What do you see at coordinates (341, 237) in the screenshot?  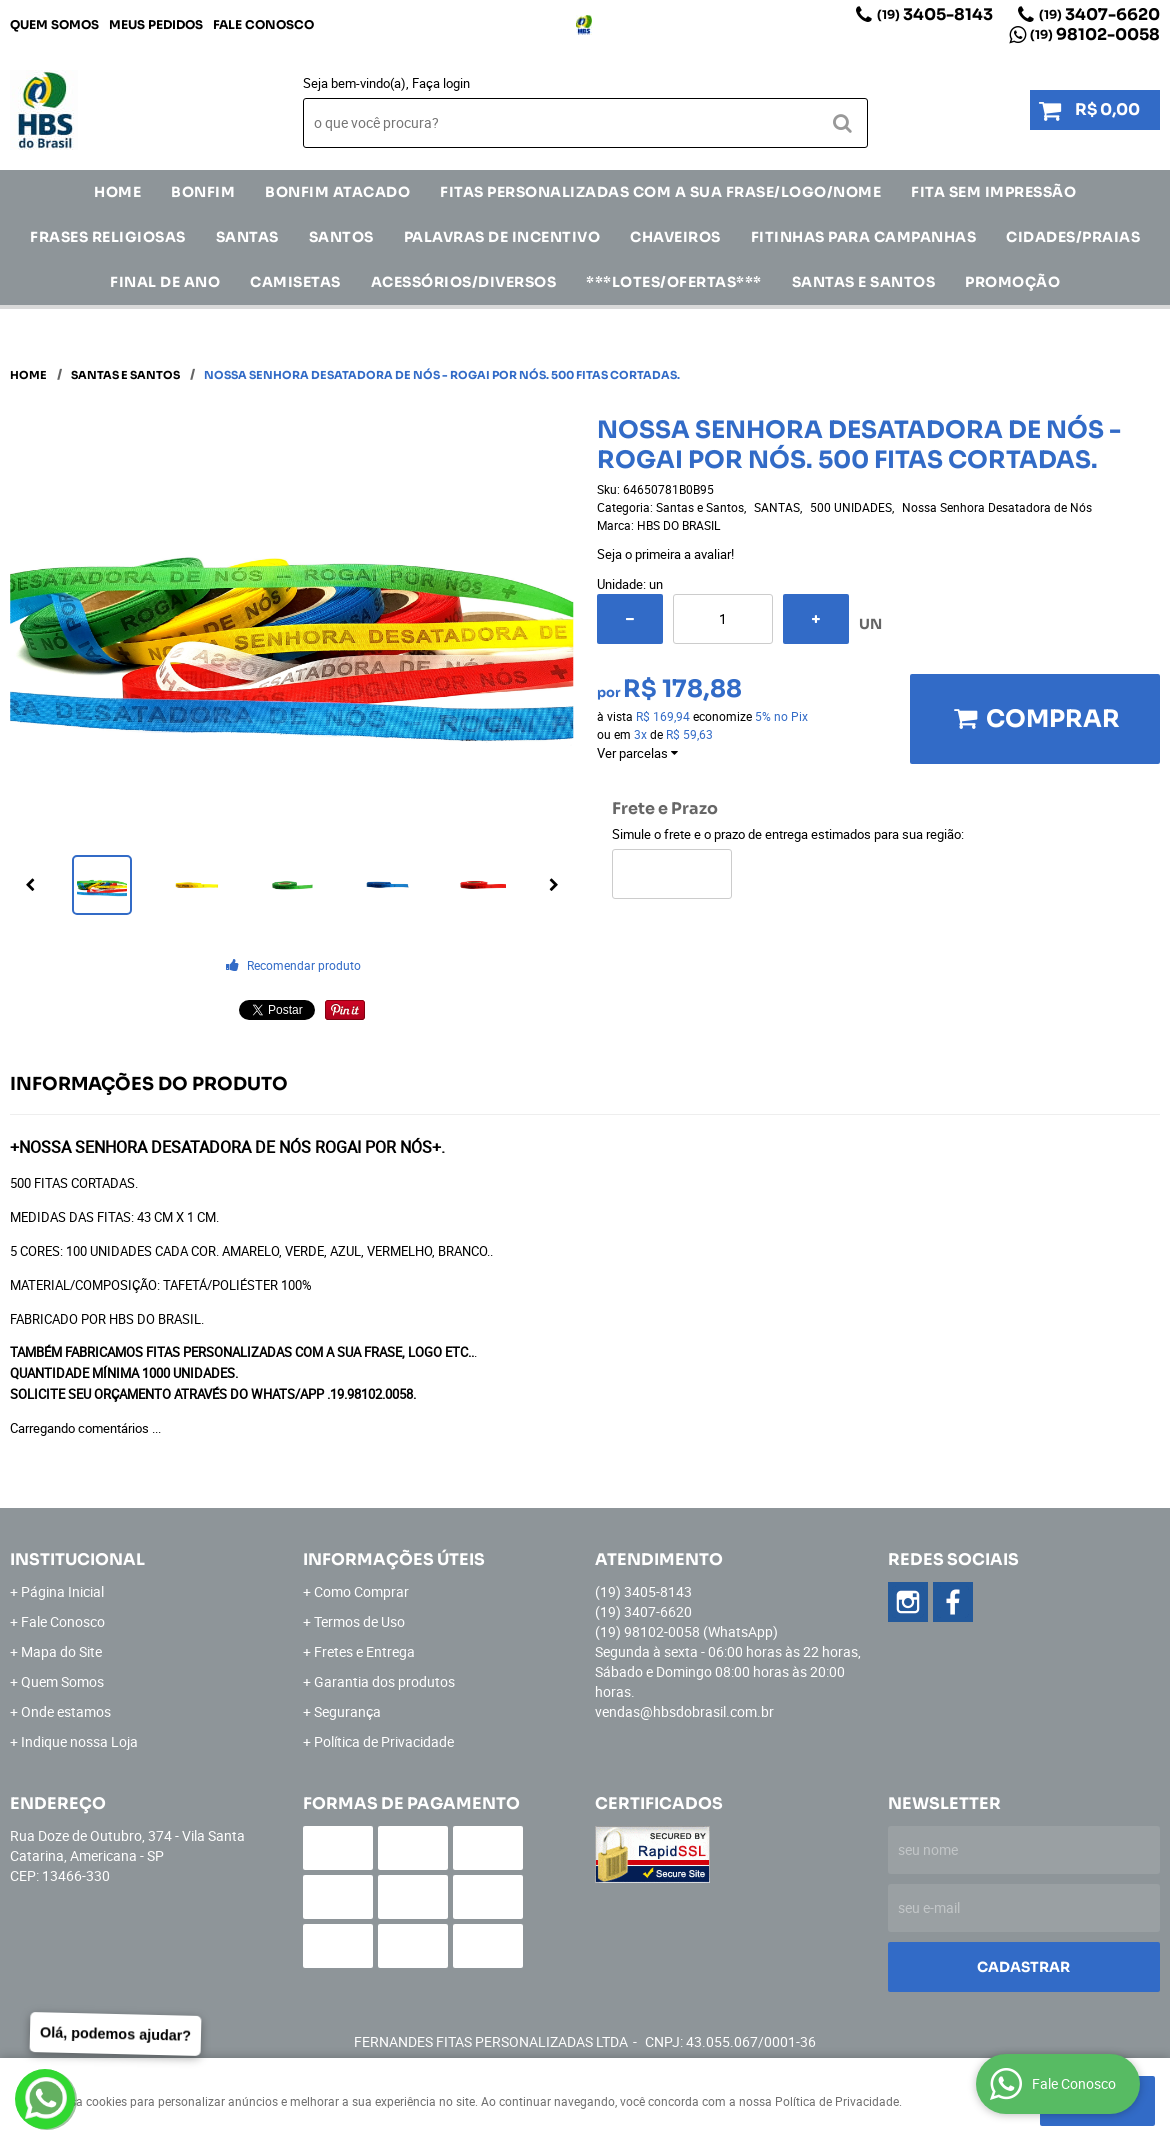 I see `SANTOS` at bounding box center [341, 237].